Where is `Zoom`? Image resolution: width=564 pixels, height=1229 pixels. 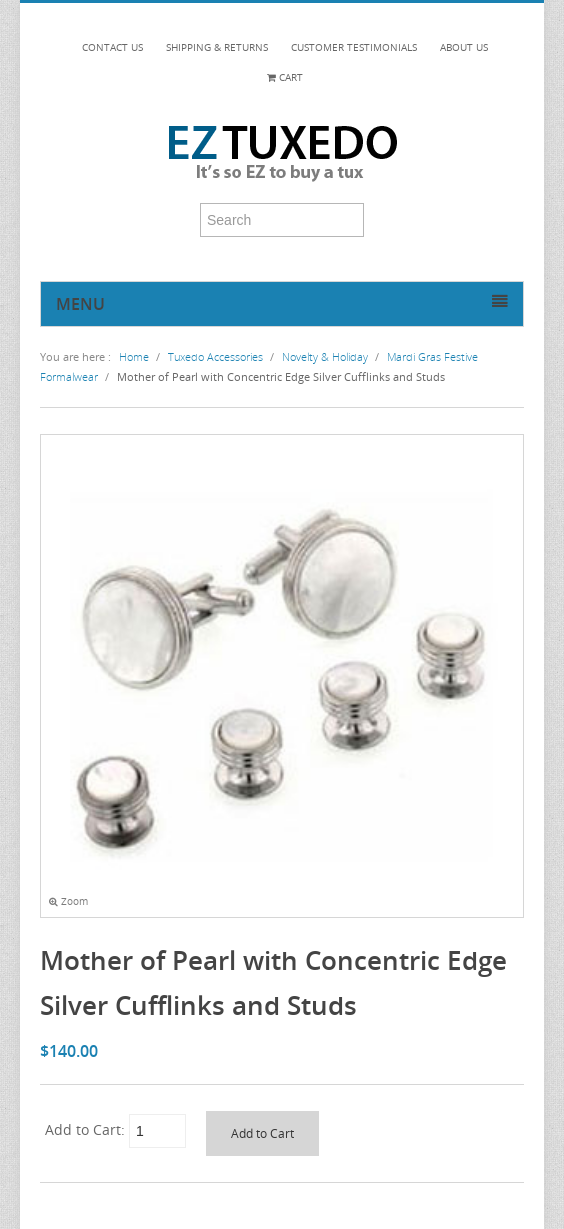
Zoom is located at coordinates (68, 901).